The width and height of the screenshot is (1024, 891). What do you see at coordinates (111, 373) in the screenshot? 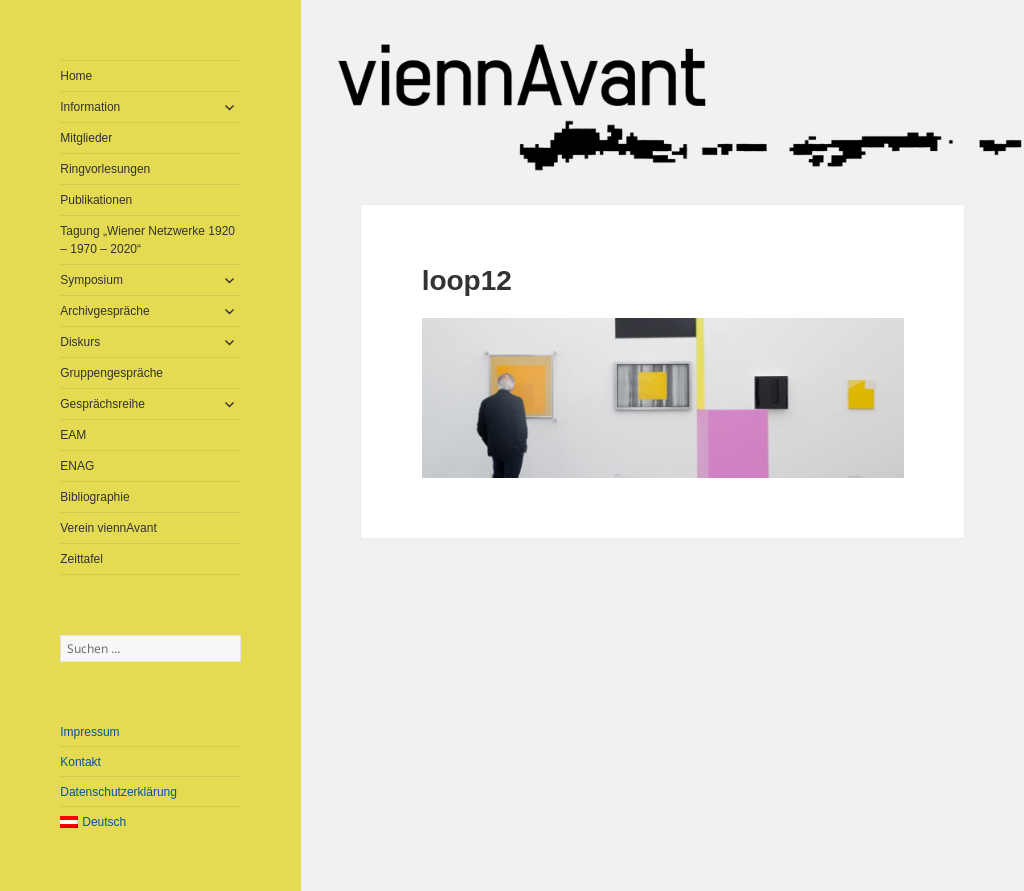
I see `Gruppengespräche` at bounding box center [111, 373].